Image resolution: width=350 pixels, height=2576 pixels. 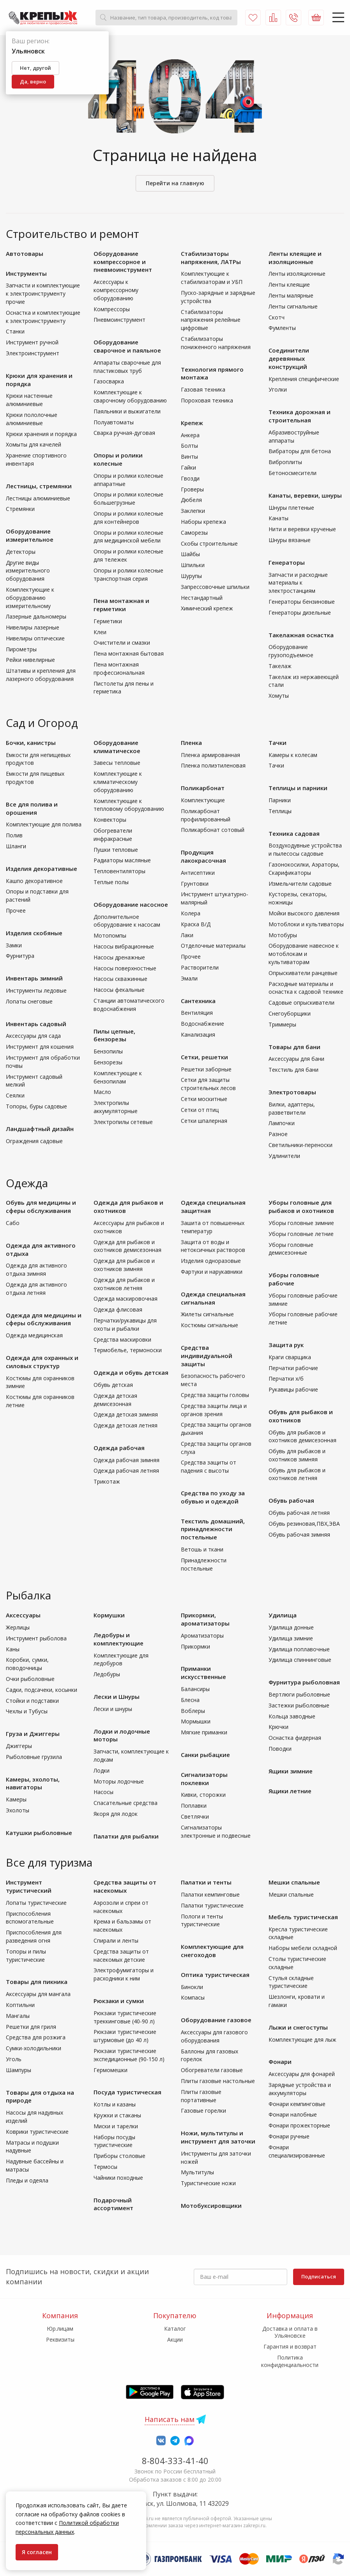 I want to click on Текстиль для бани, so click(x=293, y=1069).